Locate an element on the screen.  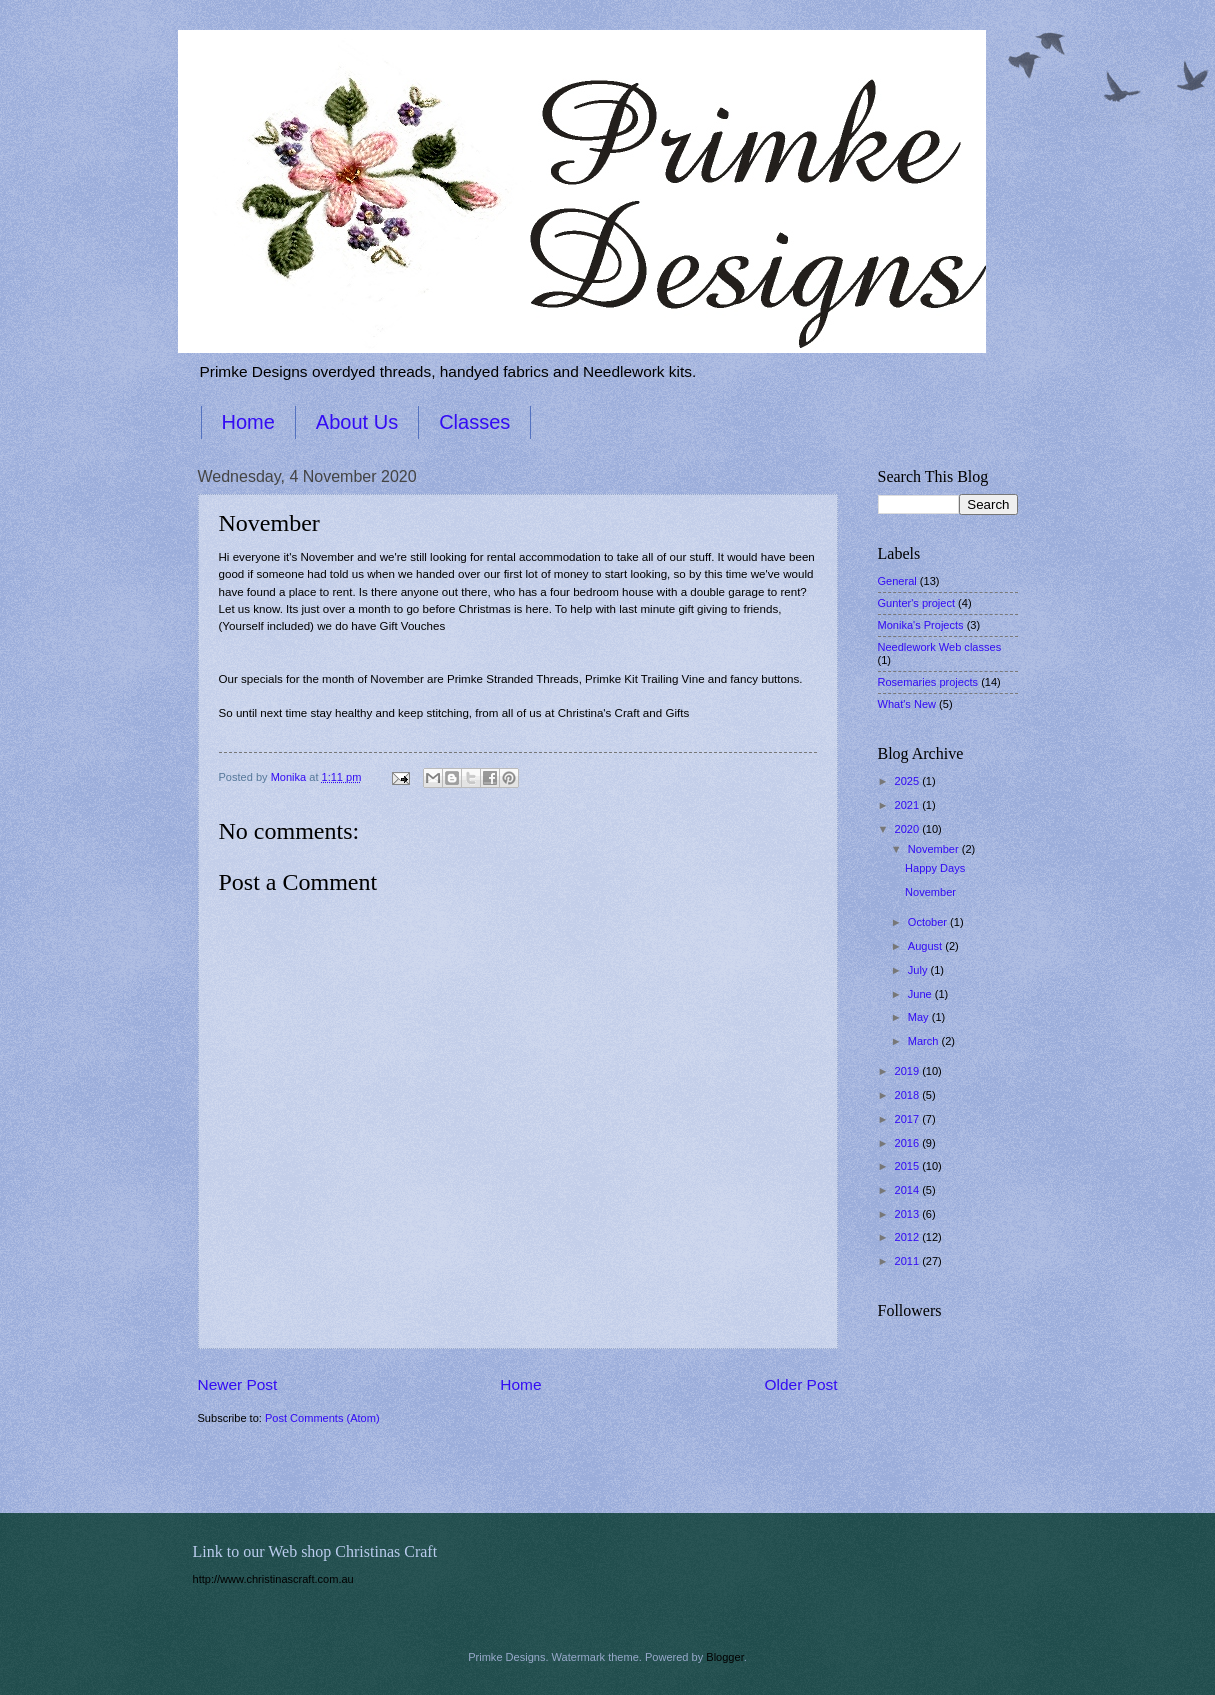
Older Post is located at coordinates (801, 1384).